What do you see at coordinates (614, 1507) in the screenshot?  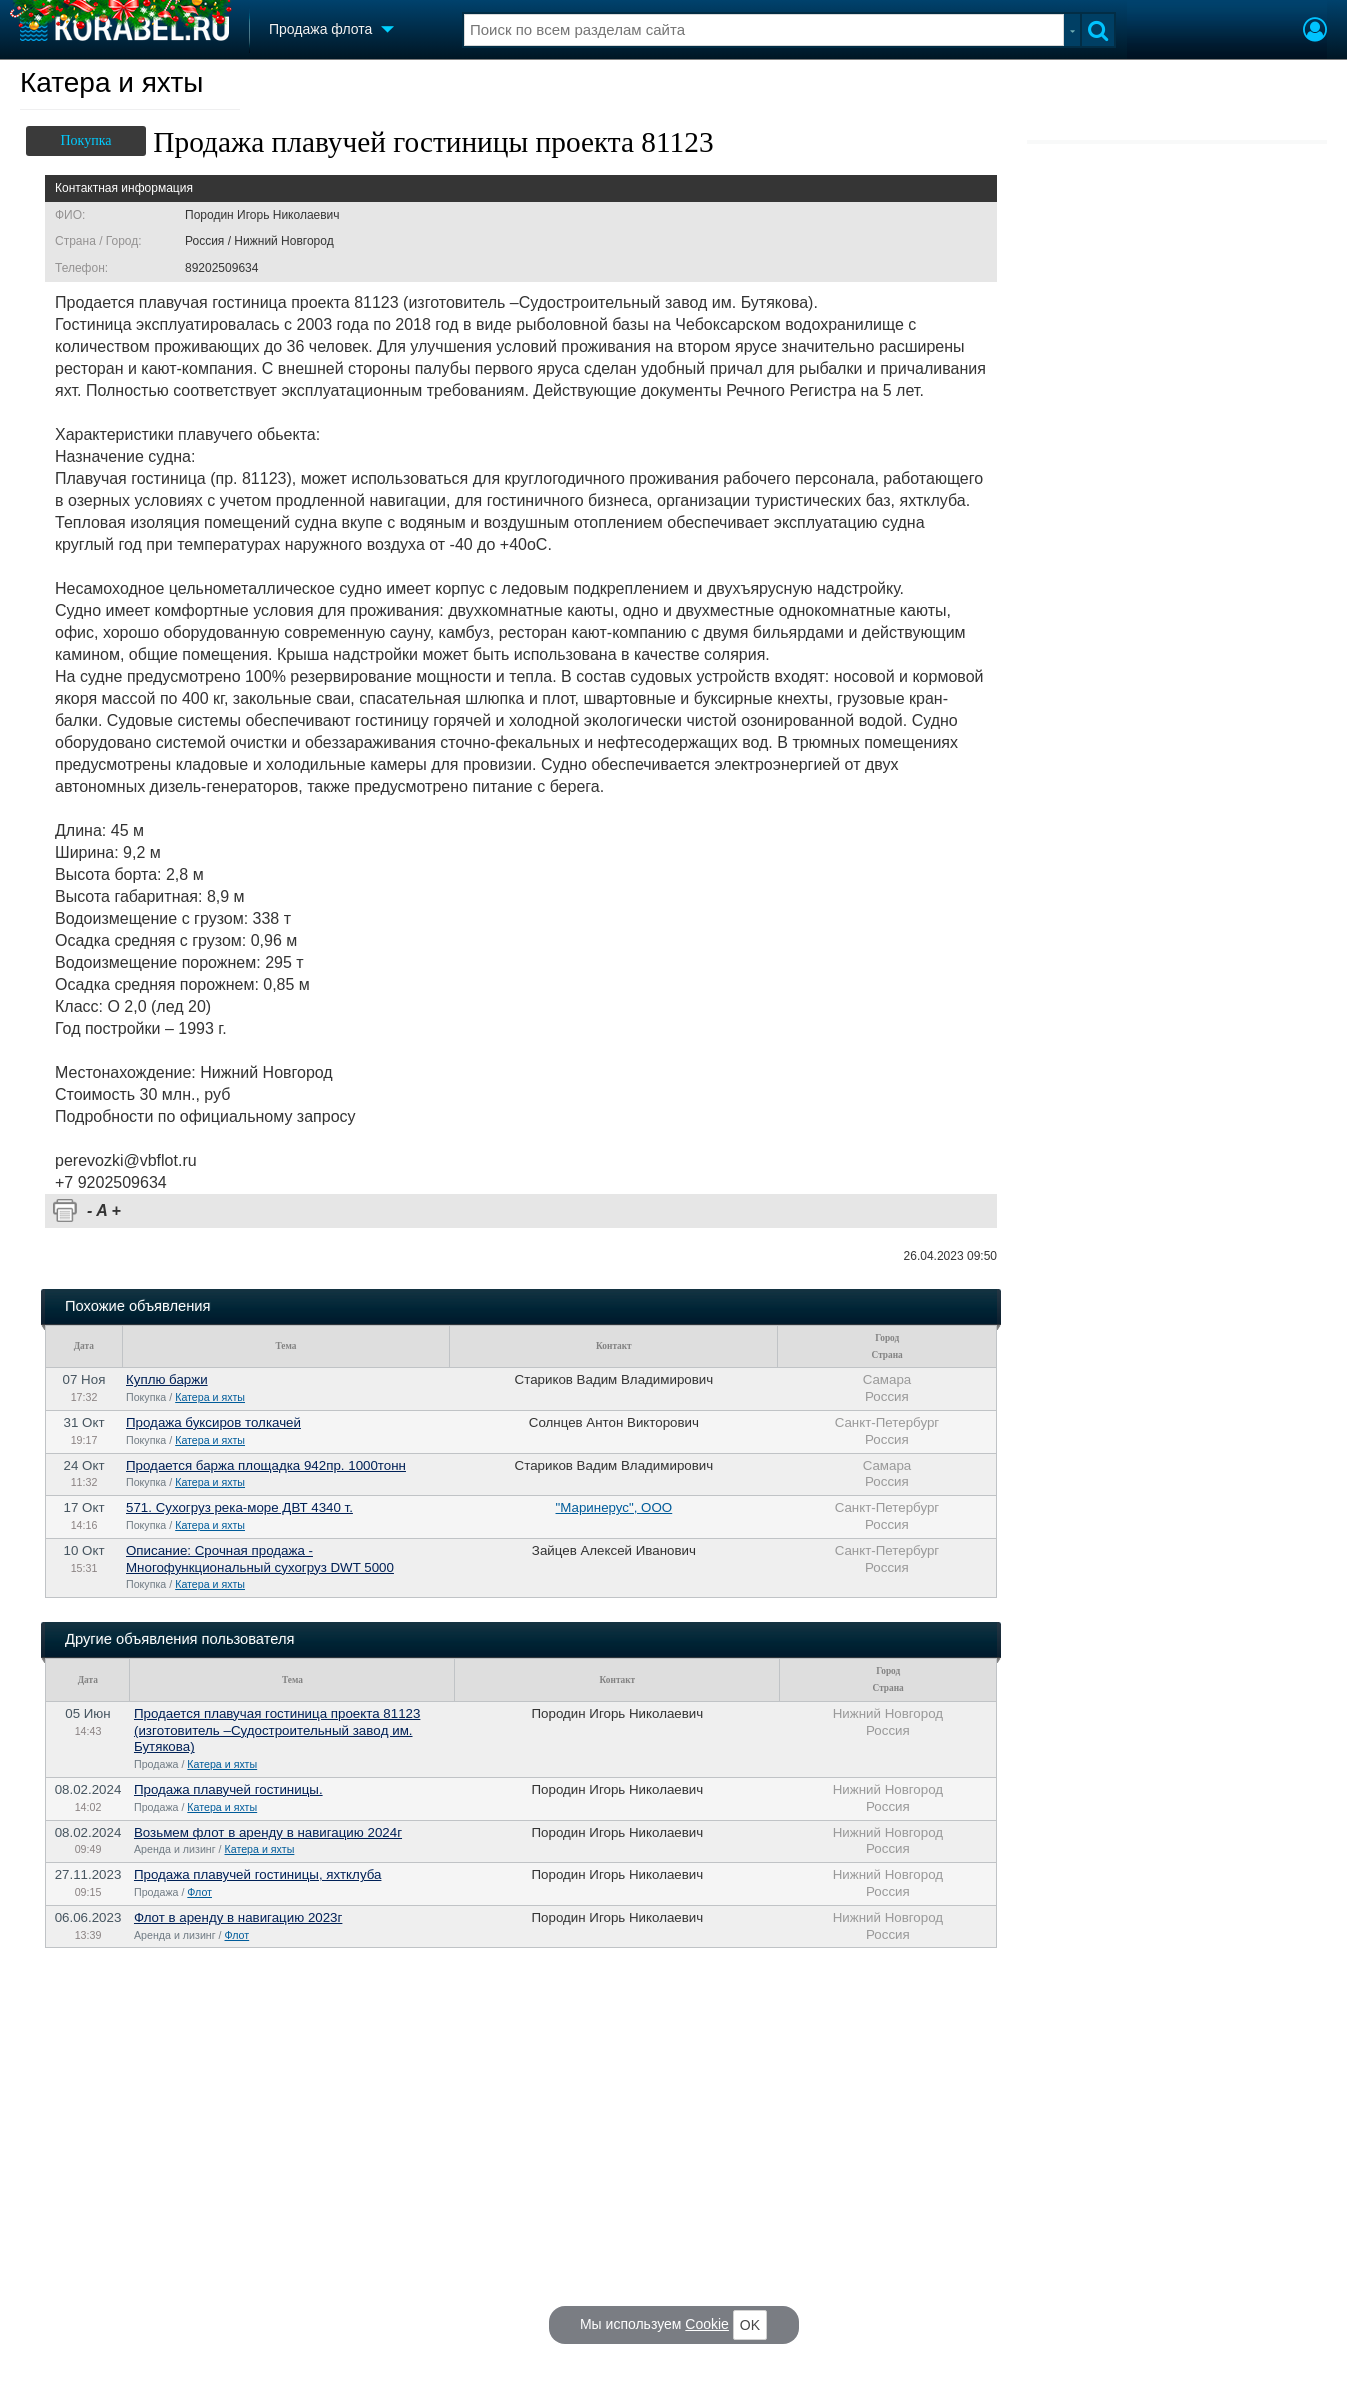 I see `"Маринерус", ООО` at bounding box center [614, 1507].